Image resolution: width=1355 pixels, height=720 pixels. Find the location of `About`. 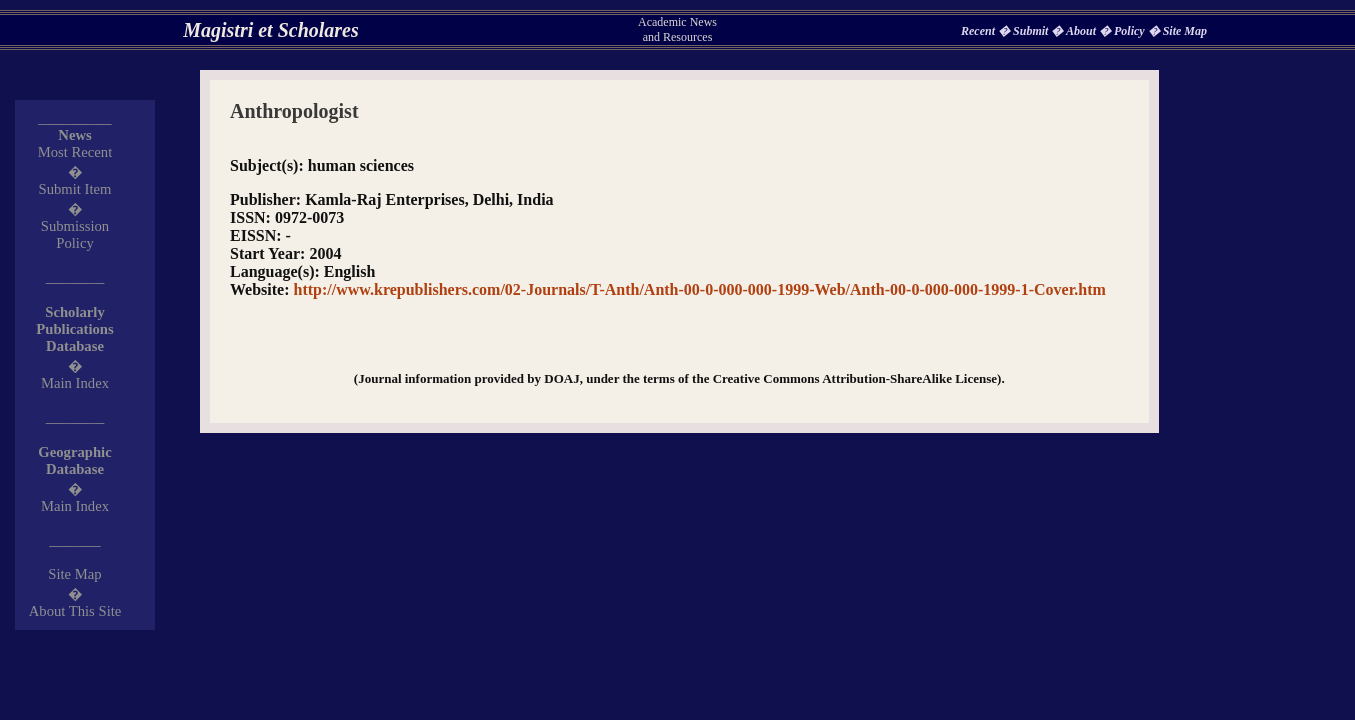

About is located at coordinates (1082, 31).